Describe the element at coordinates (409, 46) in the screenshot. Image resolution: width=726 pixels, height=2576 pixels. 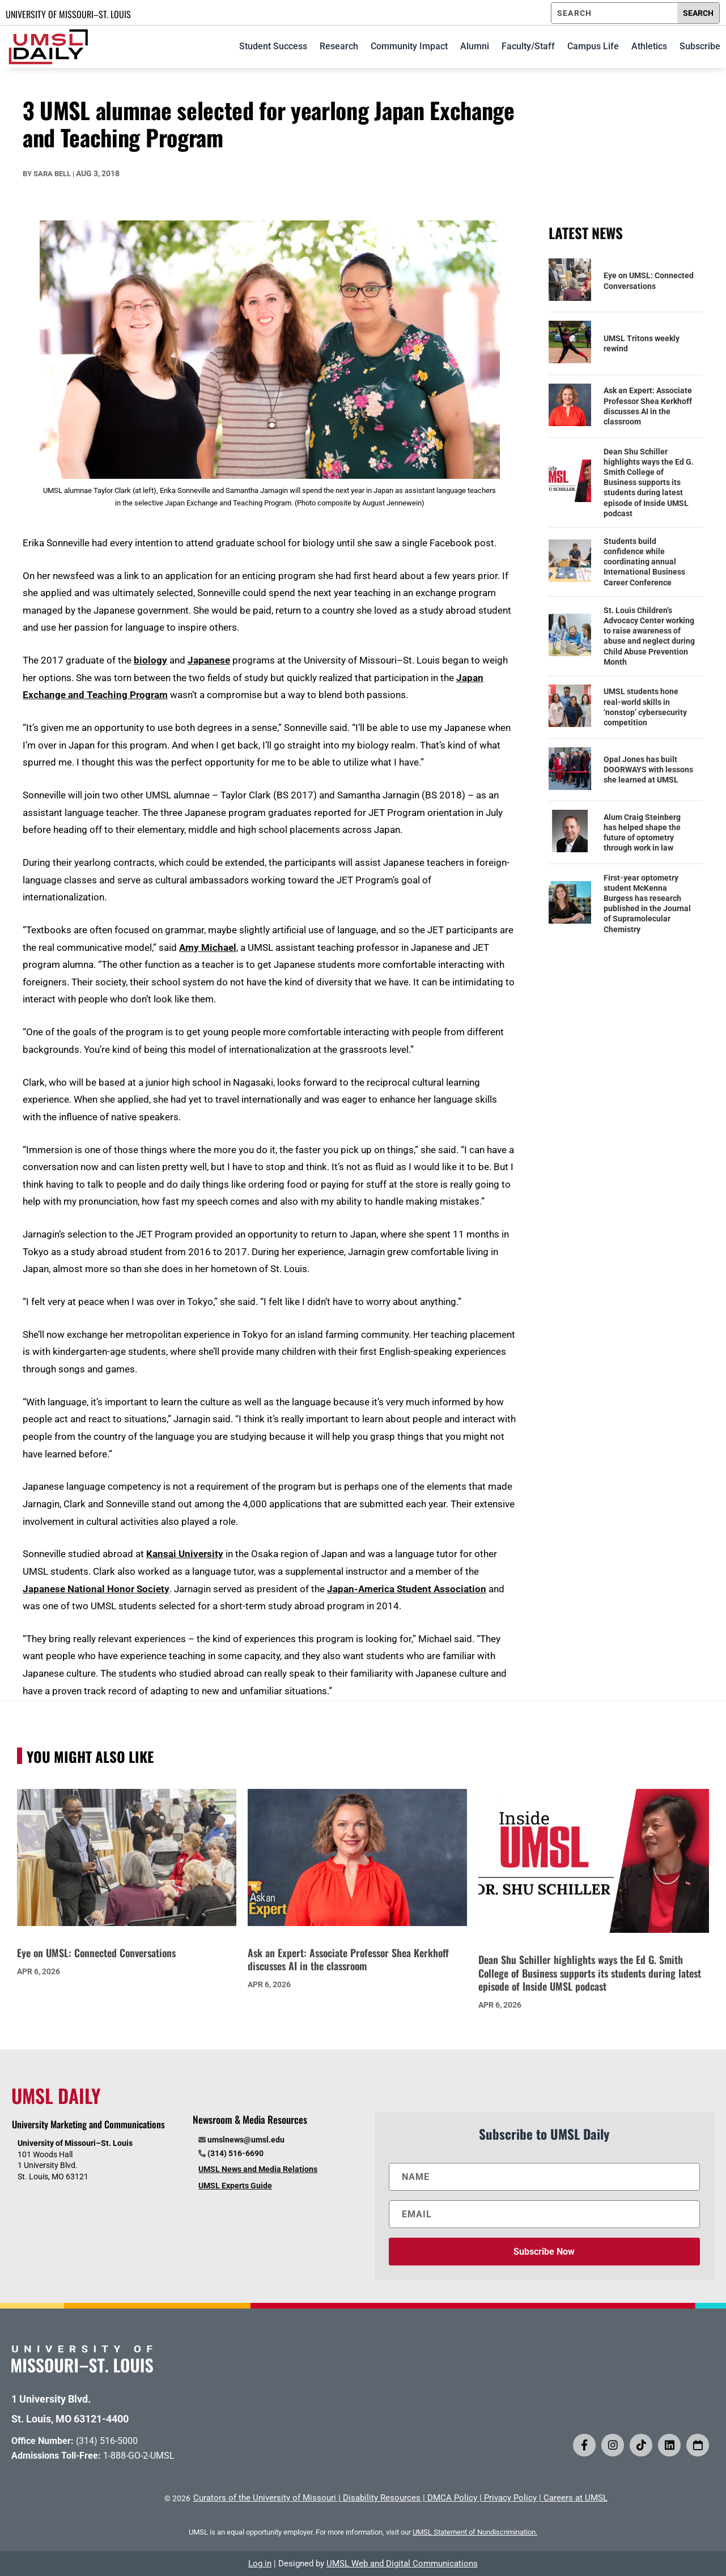
I see `Community Impact` at that location.